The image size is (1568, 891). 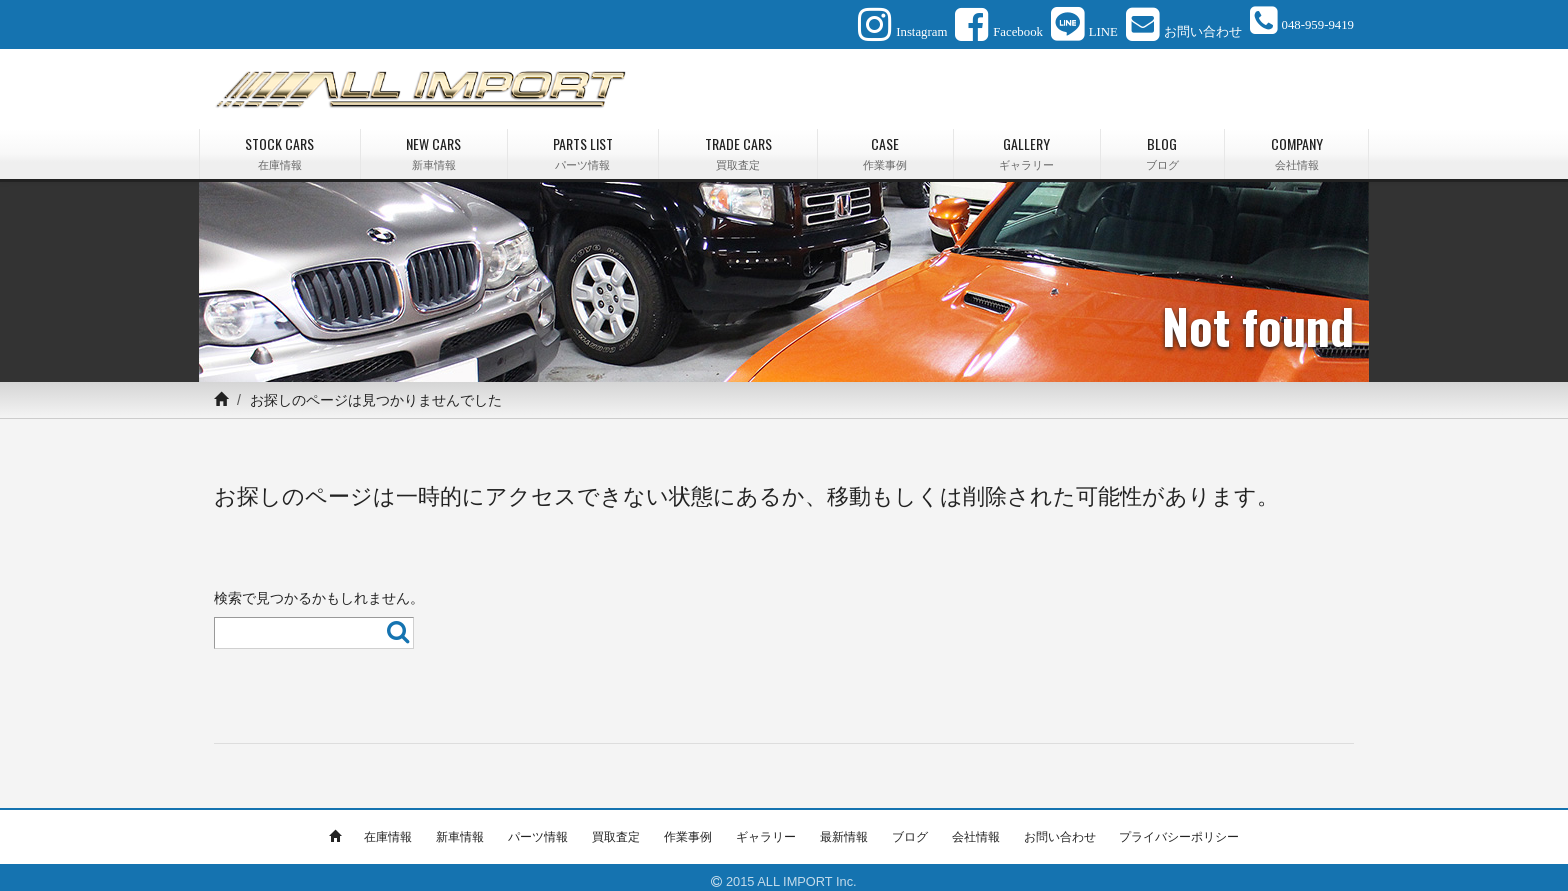 What do you see at coordinates (1296, 144) in the screenshot?
I see `COMPANY` at bounding box center [1296, 144].